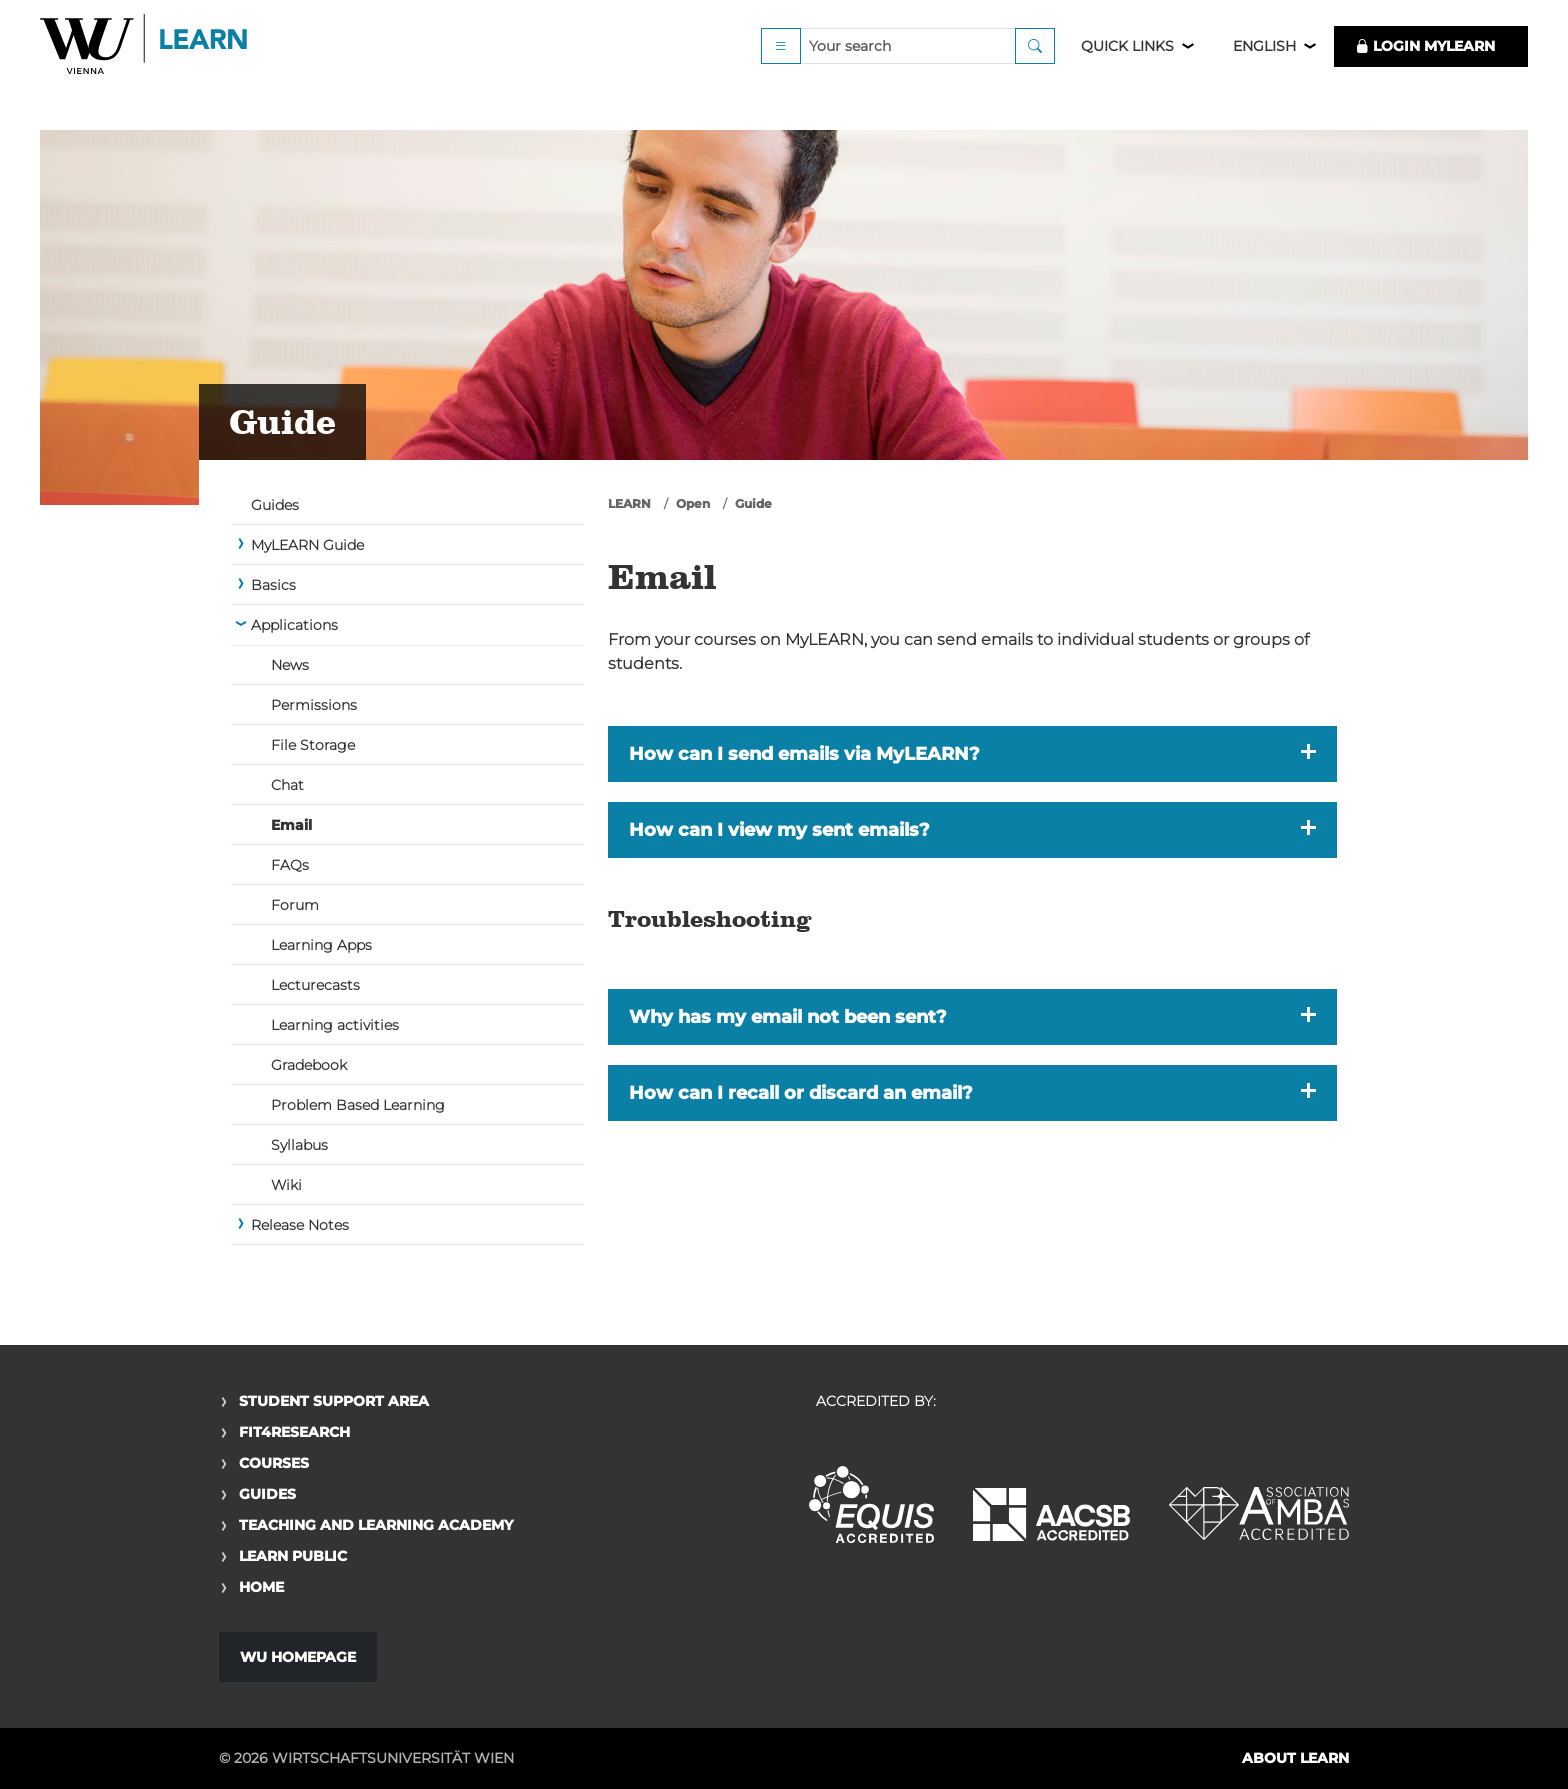 The height and width of the screenshot is (1789, 1568). What do you see at coordinates (294, 625) in the screenshot?
I see `Applications` at bounding box center [294, 625].